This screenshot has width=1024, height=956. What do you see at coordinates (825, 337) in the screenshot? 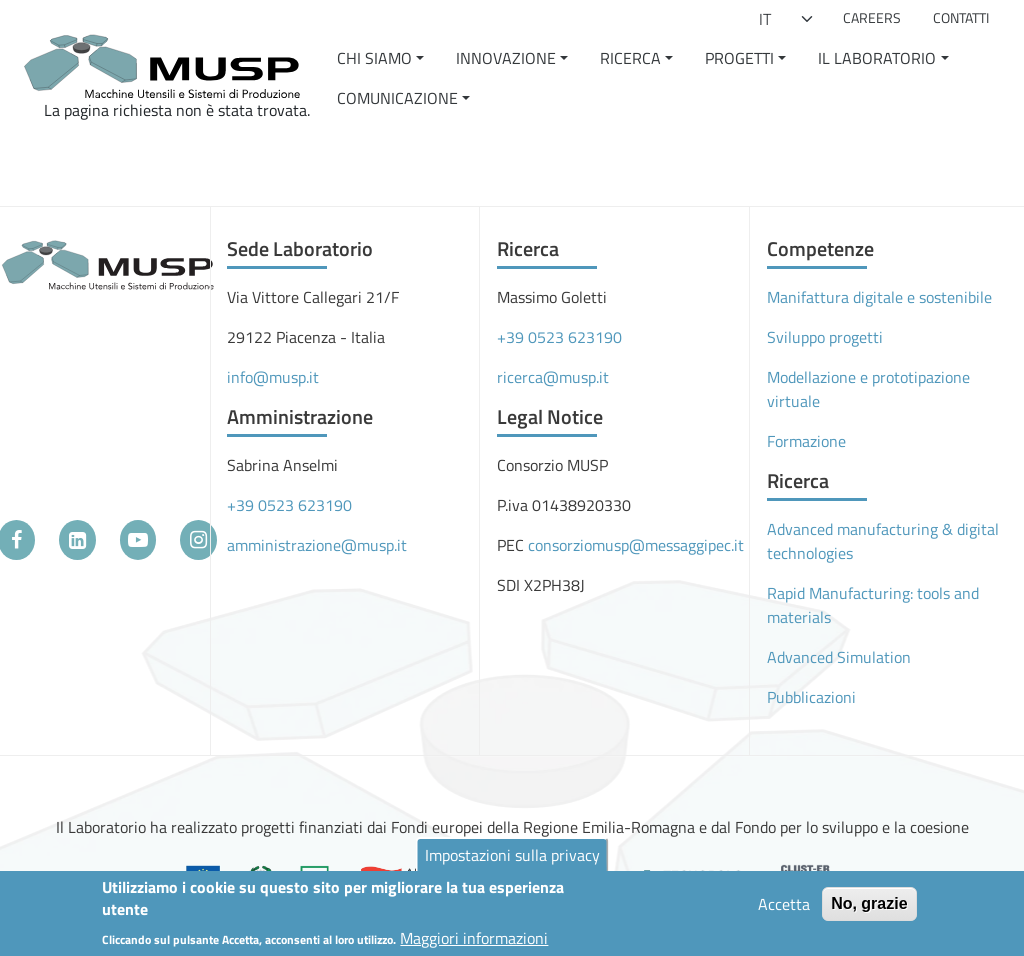
I see `Sviluppo progetti` at bounding box center [825, 337].